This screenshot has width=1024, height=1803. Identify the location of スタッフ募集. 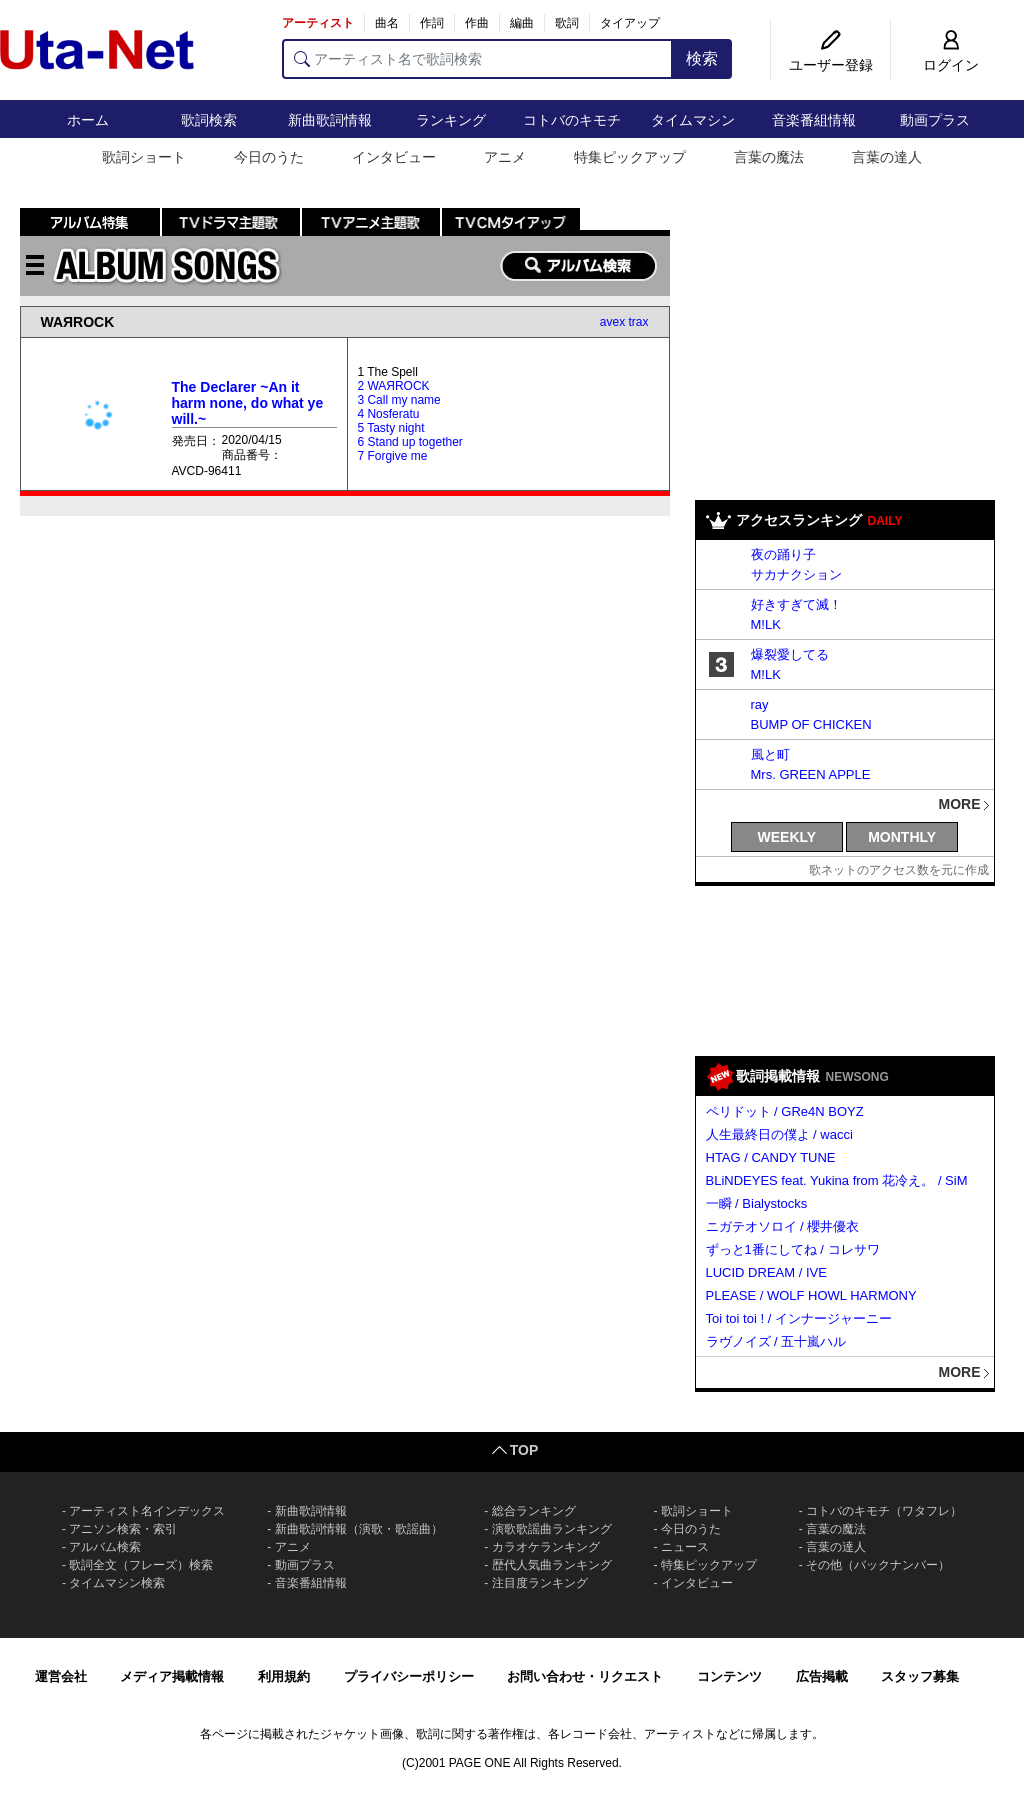
(920, 1676).